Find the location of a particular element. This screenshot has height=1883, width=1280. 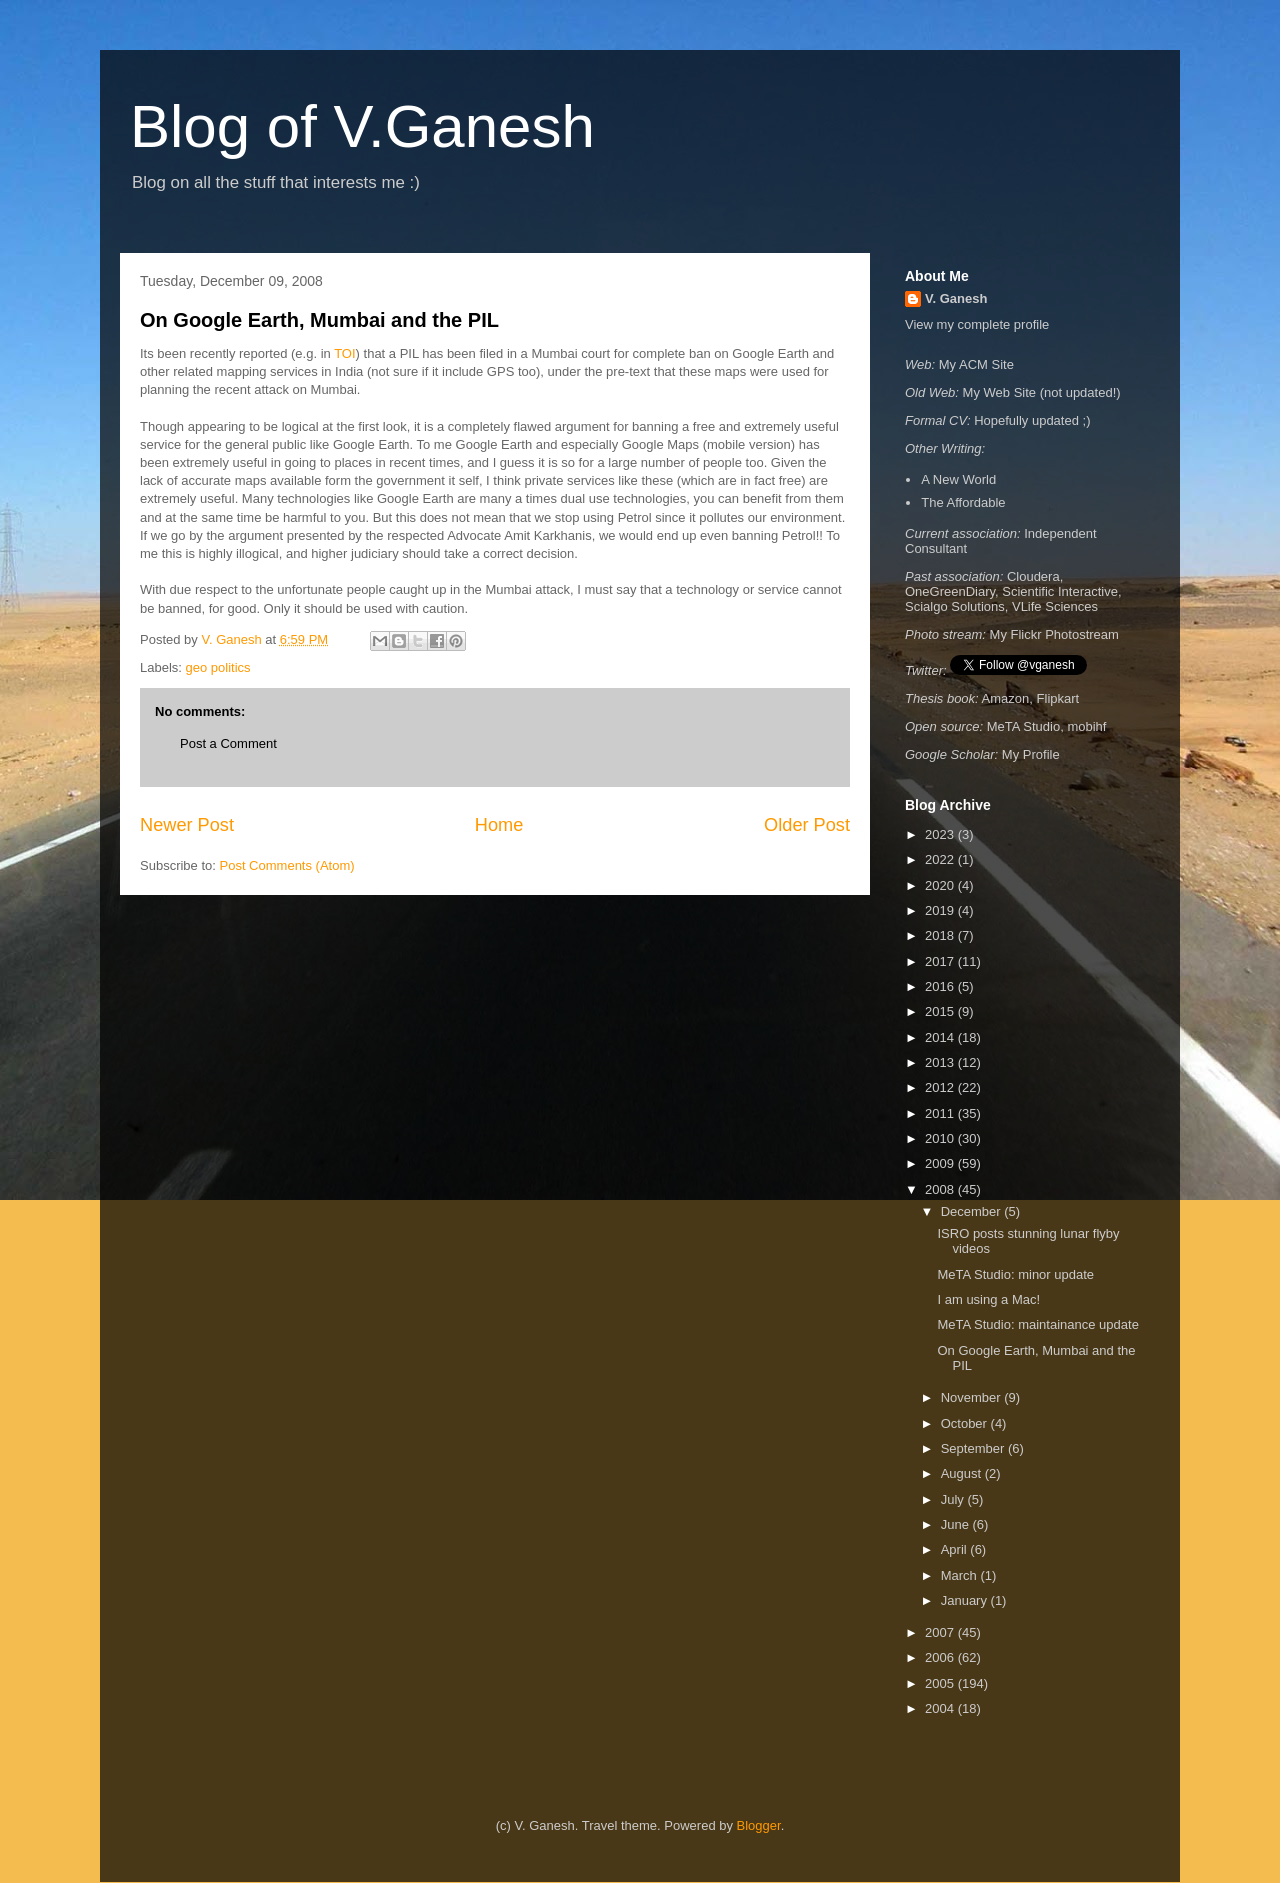

2012 is located at coordinates (941, 1087).